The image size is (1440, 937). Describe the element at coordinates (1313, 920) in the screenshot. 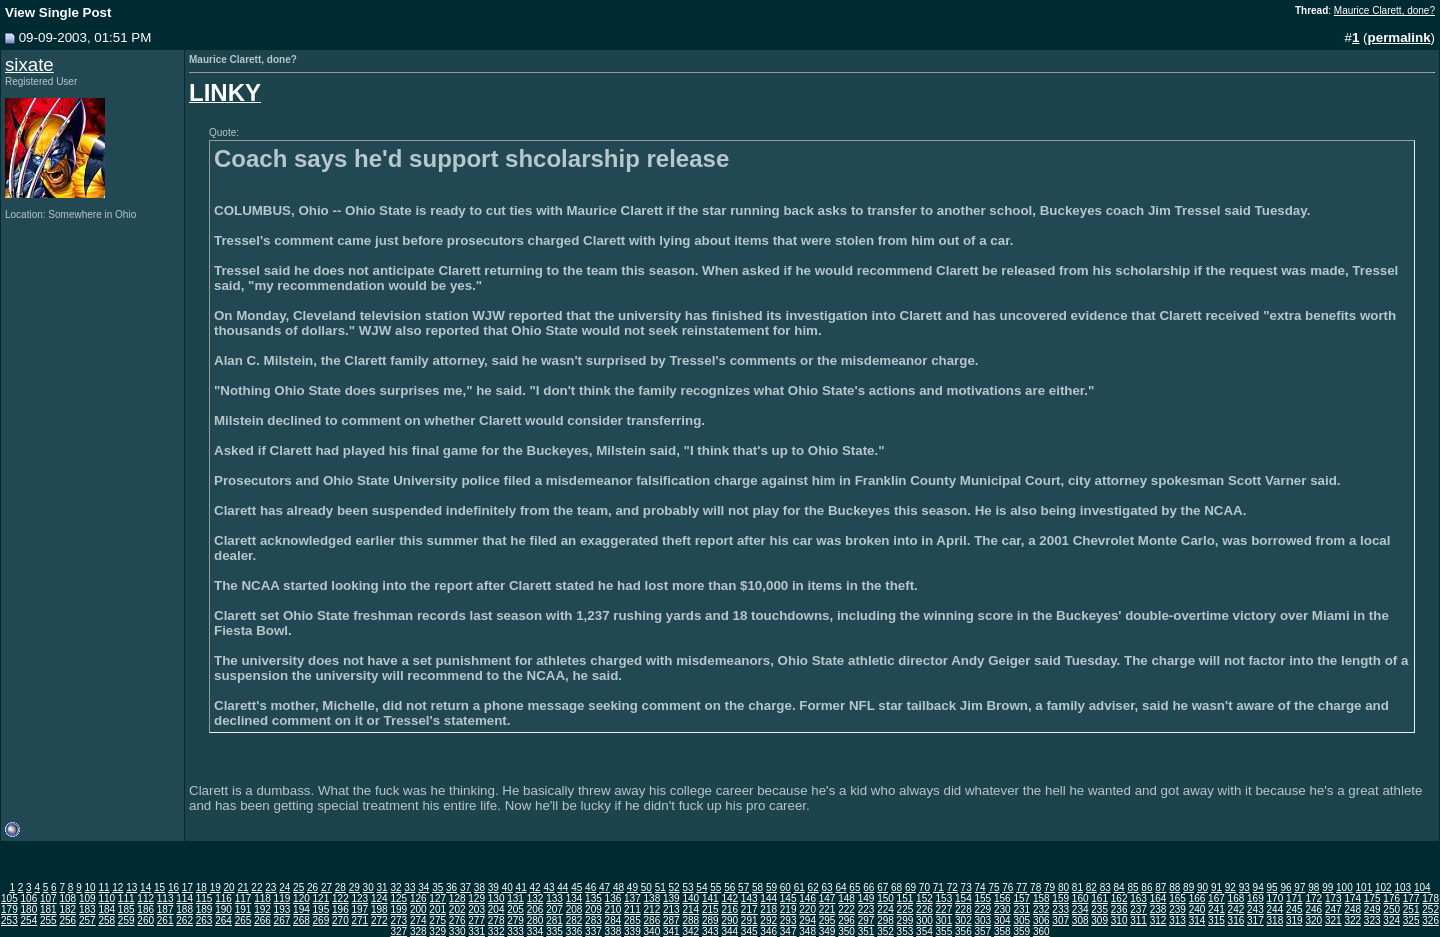

I see `320` at that location.